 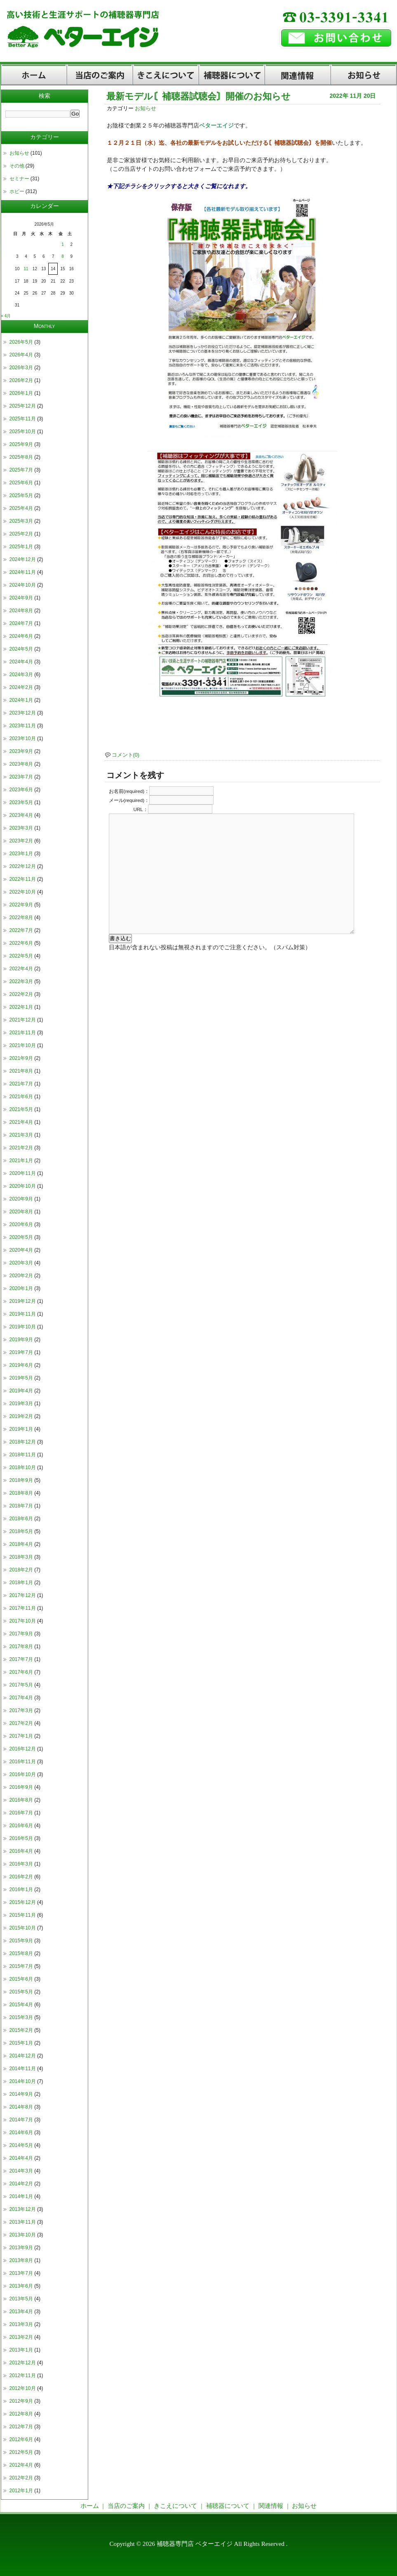 What do you see at coordinates (21, 2439) in the screenshot?
I see `2012年6月` at bounding box center [21, 2439].